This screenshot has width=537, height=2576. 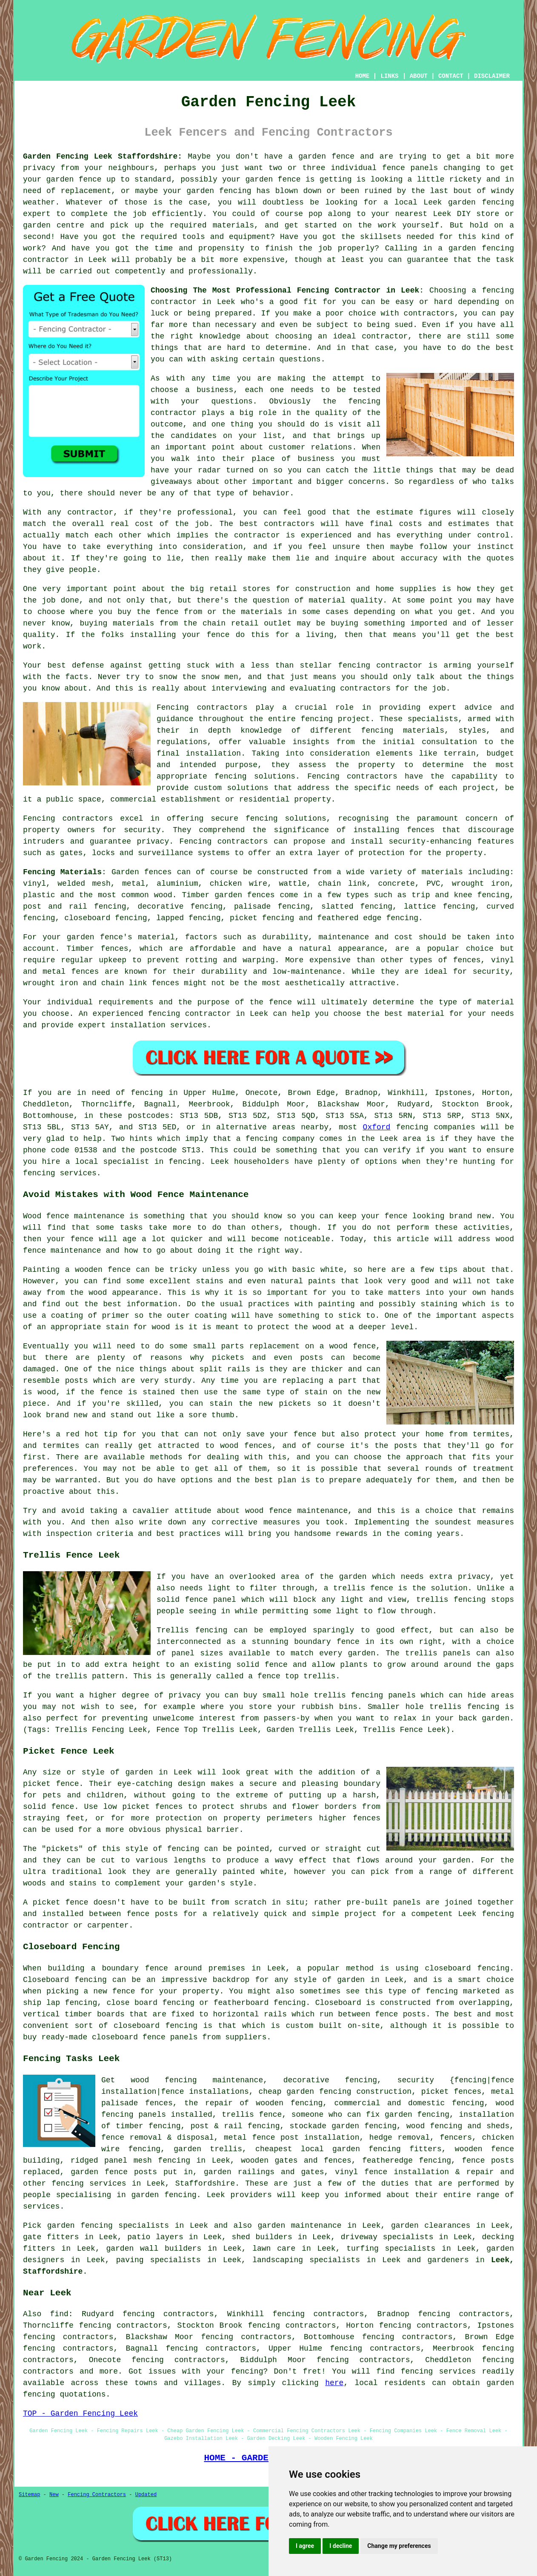 What do you see at coordinates (377, 1127) in the screenshot?
I see `Oxford` at bounding box center [377, 1127].